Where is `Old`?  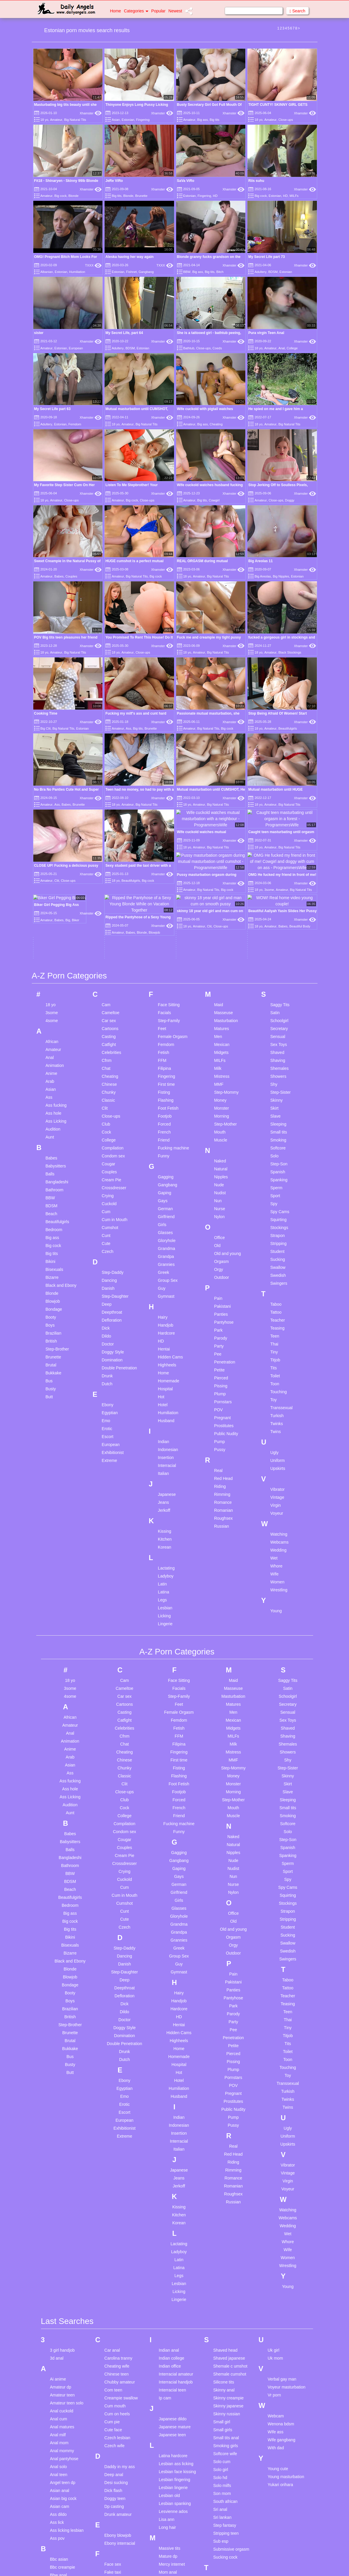
Old is located at coordinates (217, 1125).